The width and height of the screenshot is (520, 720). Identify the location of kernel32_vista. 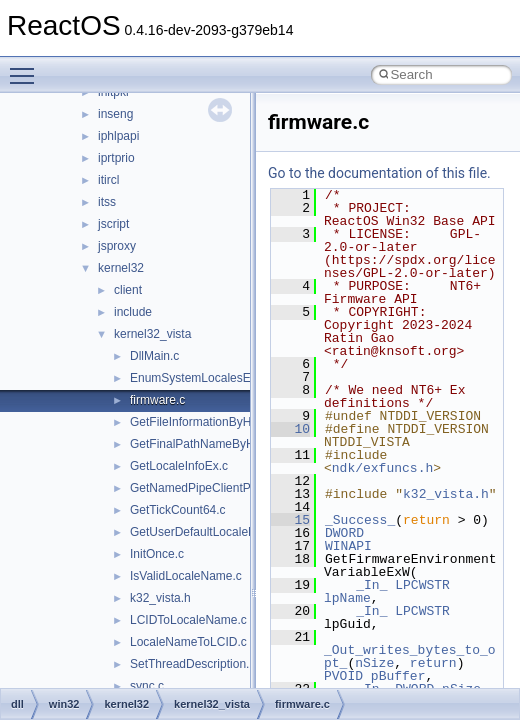
(152, 334).